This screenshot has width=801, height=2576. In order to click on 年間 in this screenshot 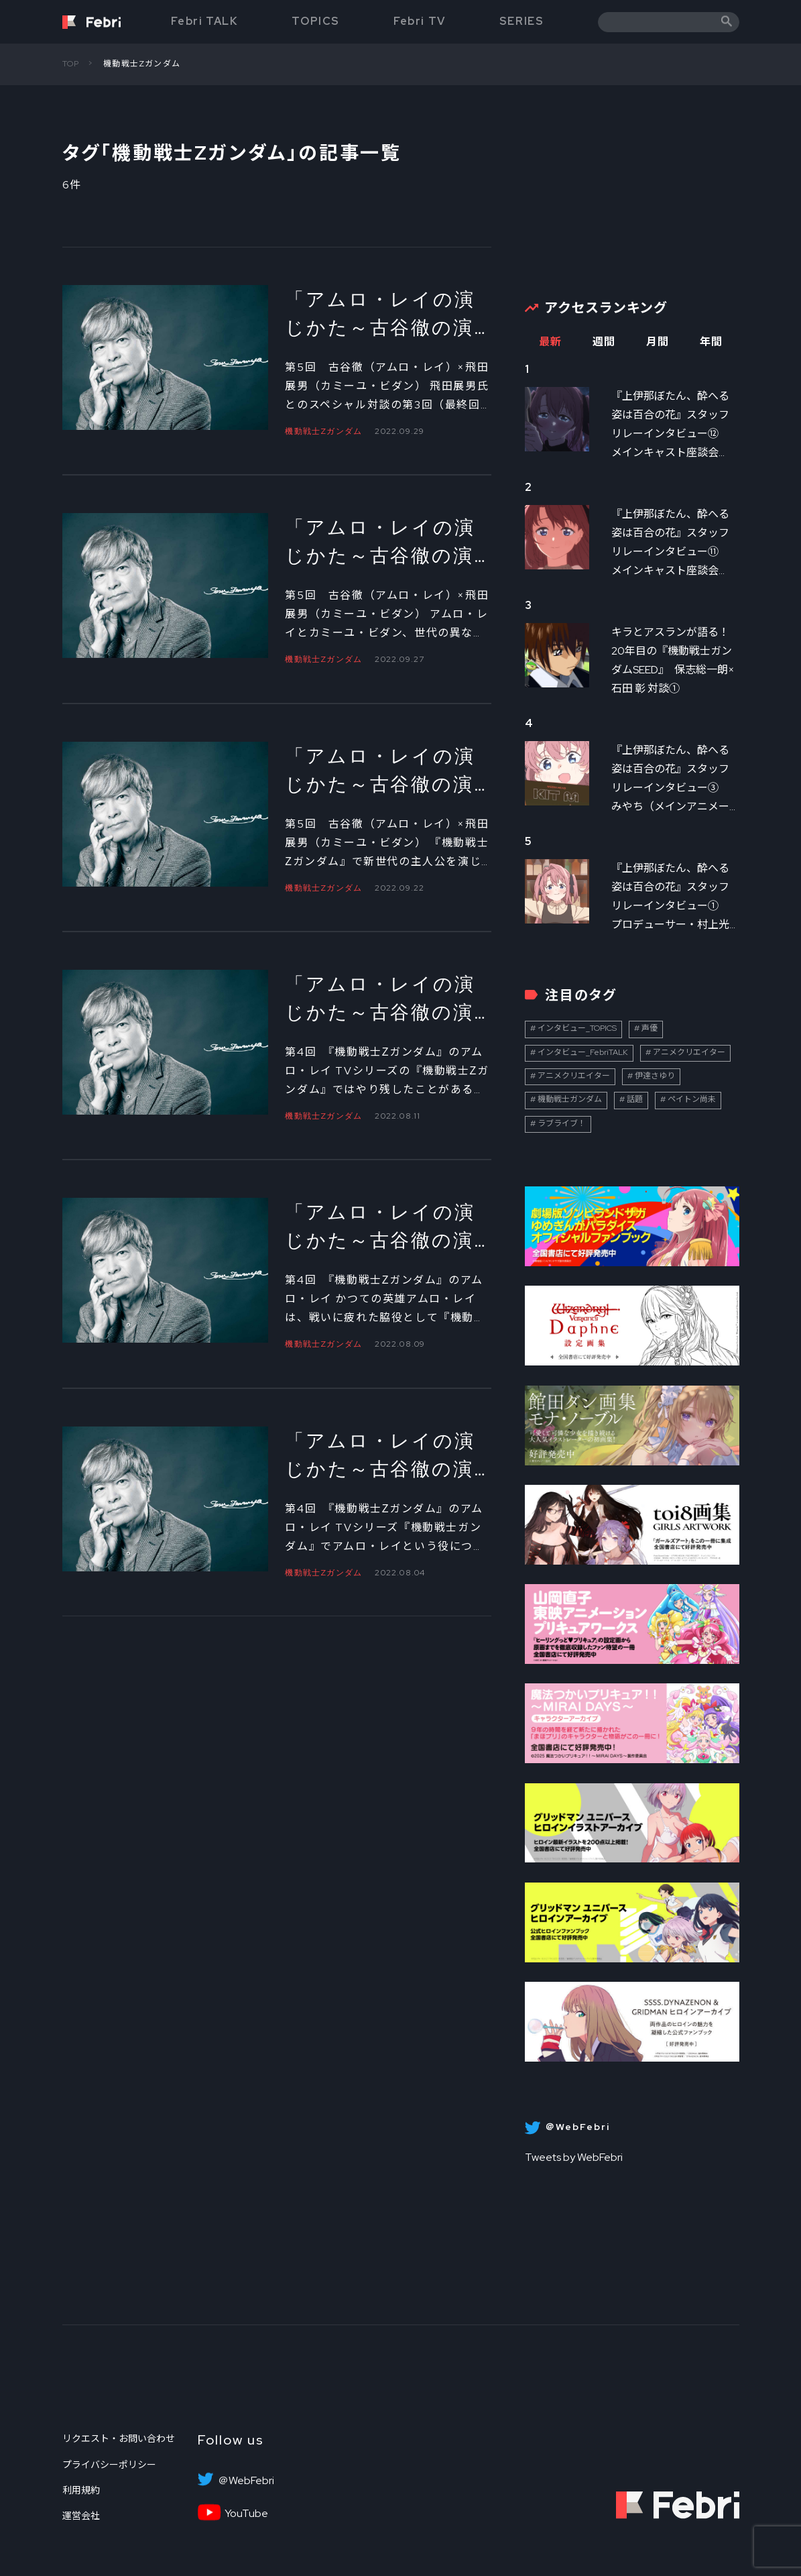, I will do `click(711, 342)`.